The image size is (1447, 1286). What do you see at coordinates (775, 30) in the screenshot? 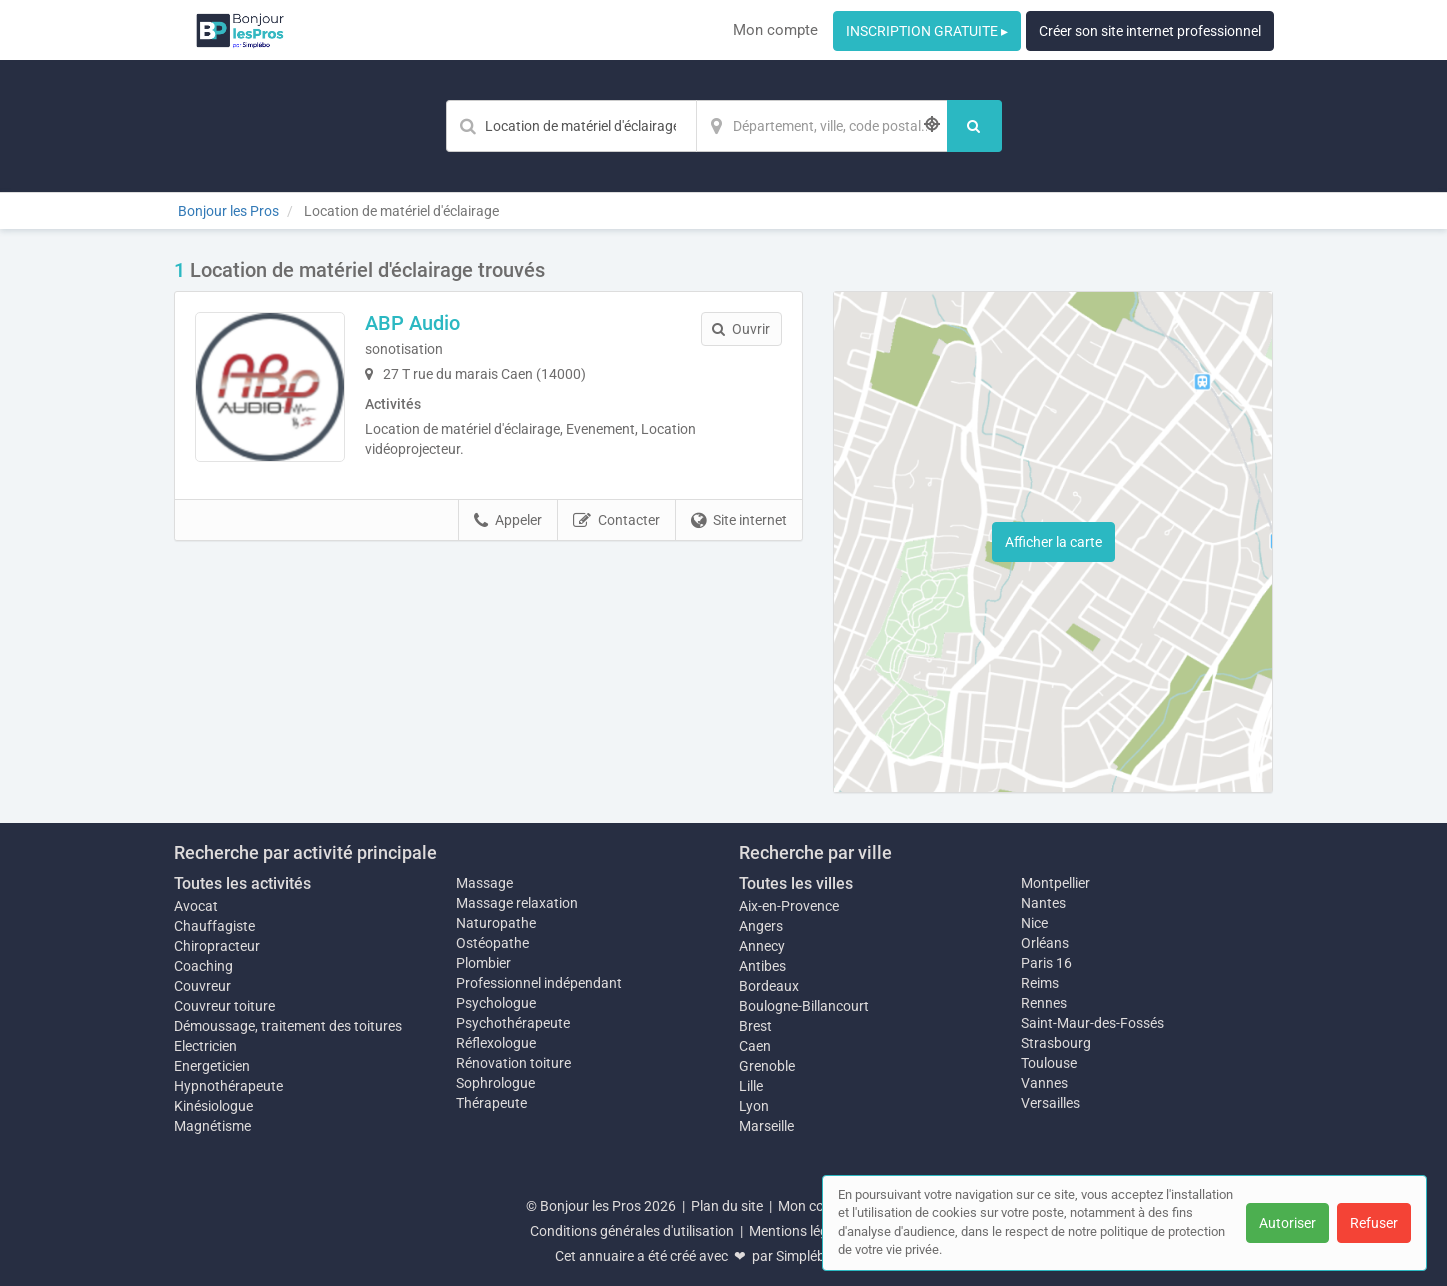
I see `Mon compte` at bounding box center [775, 30].